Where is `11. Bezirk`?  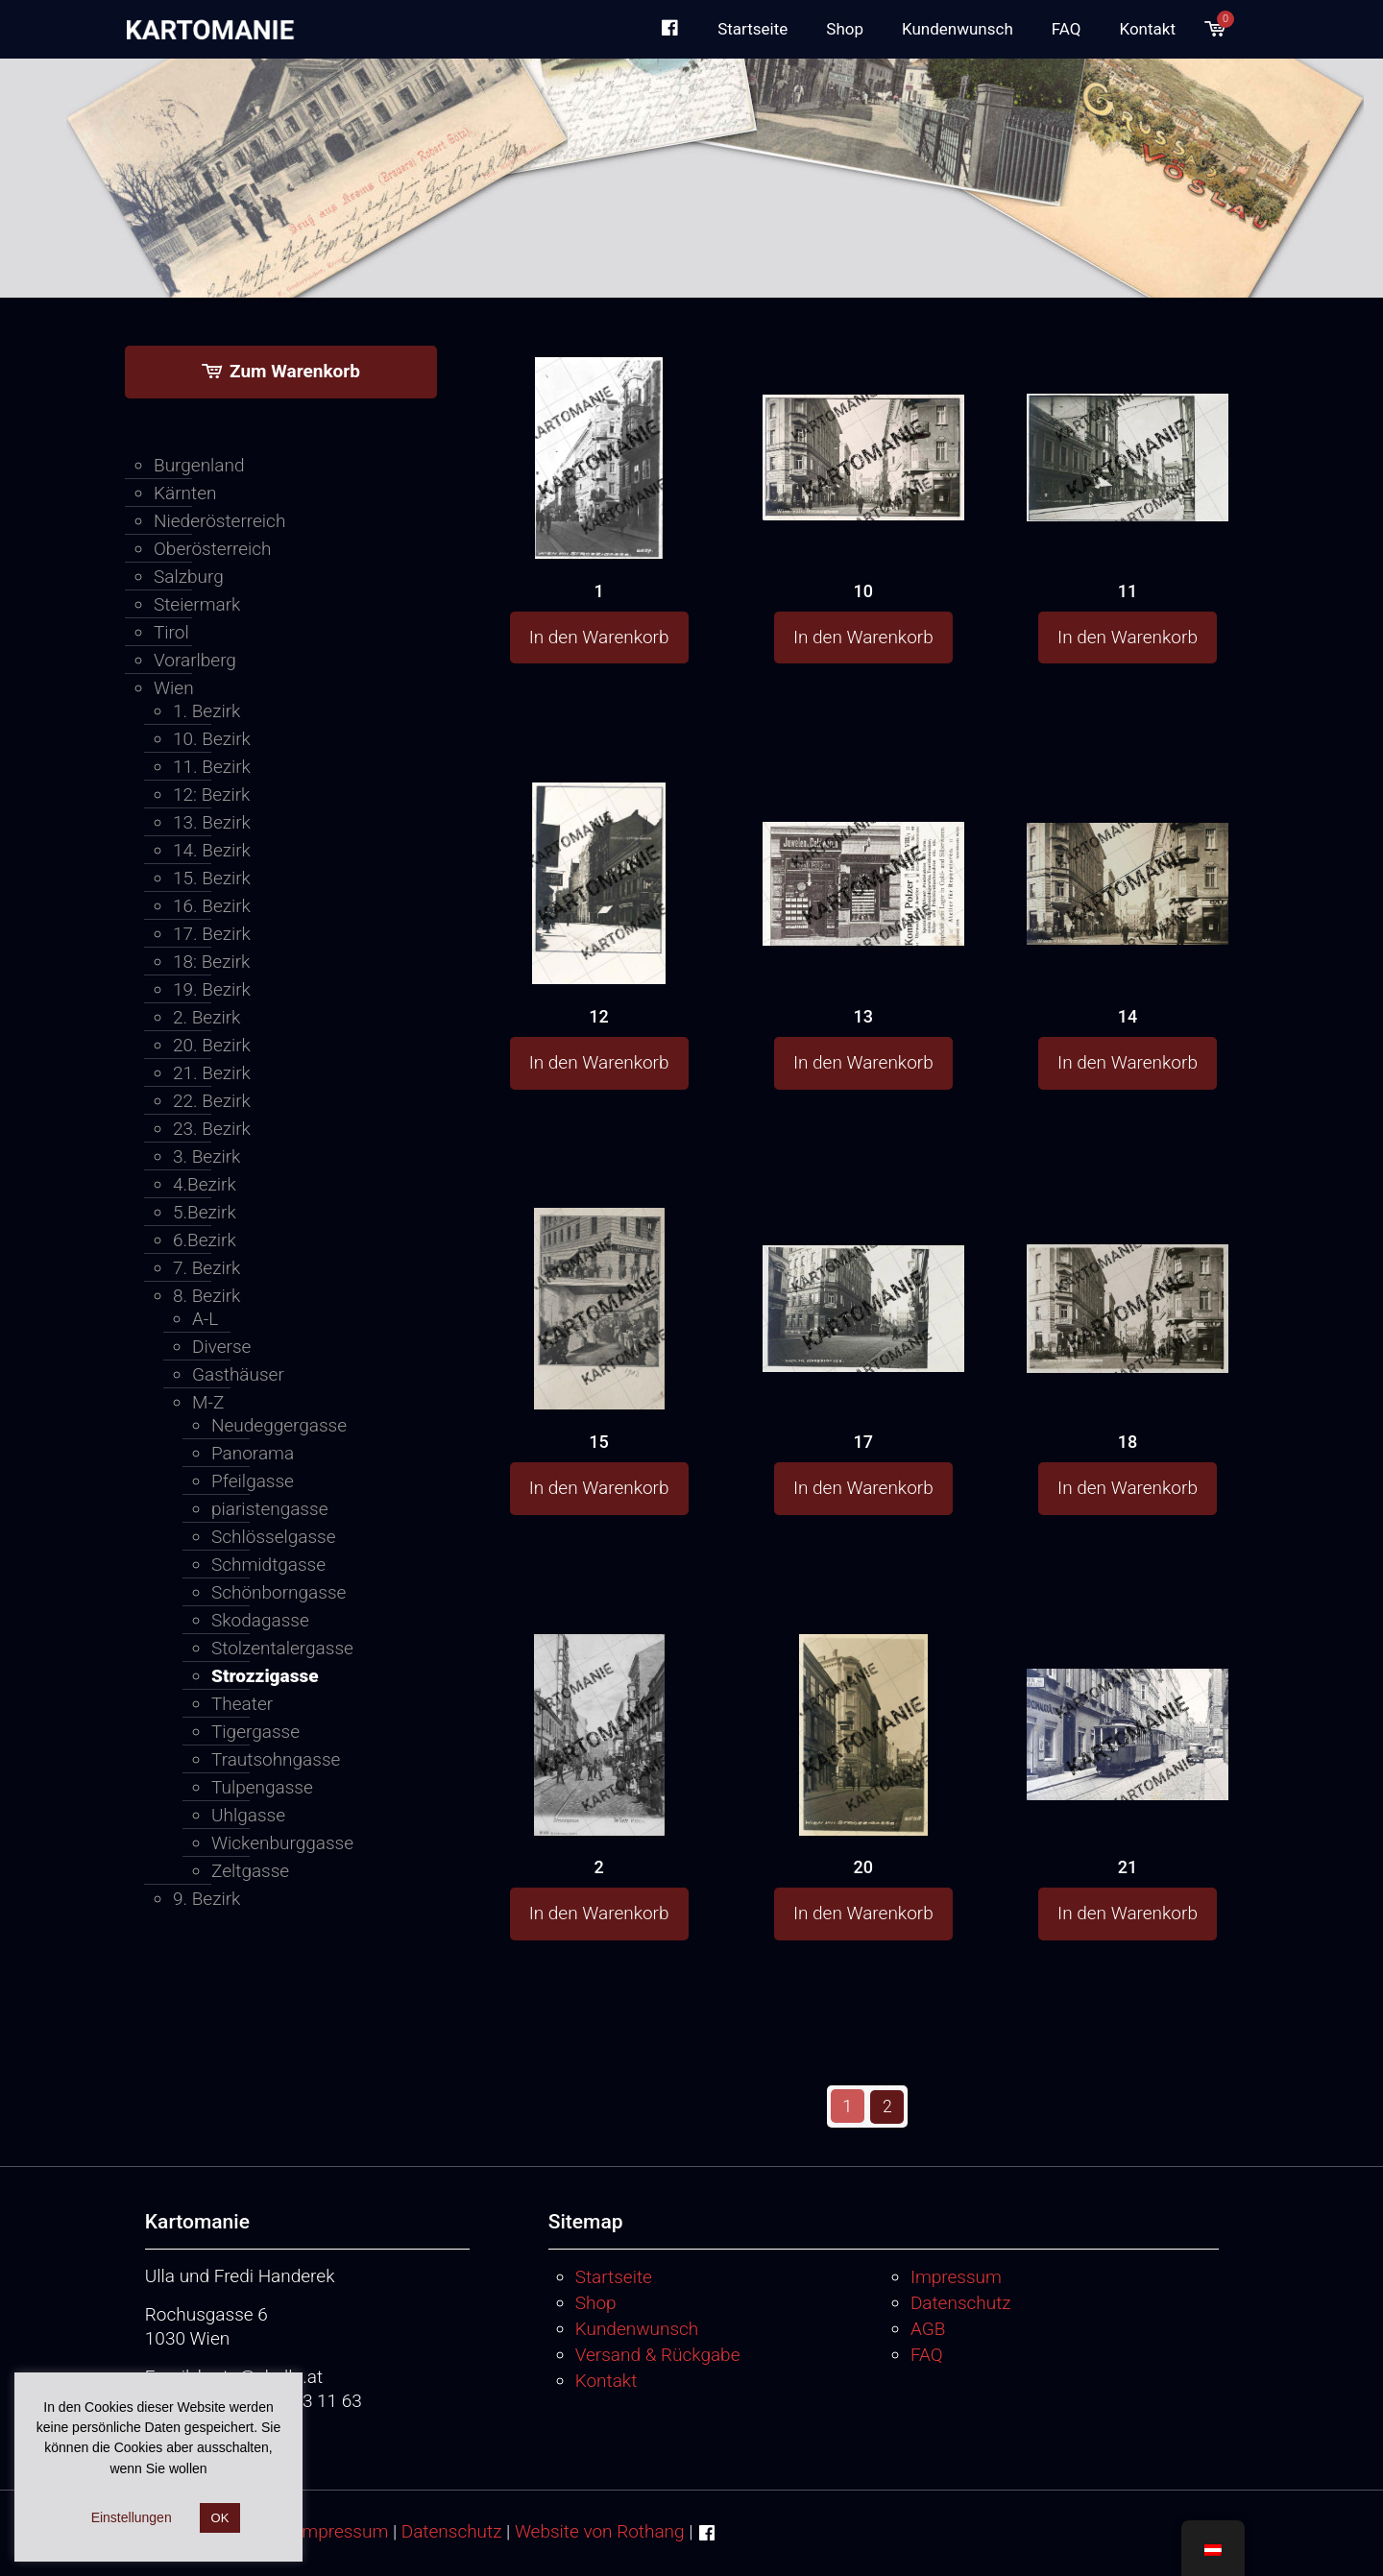 11. Bezirk is located at coordinates (212, 767).